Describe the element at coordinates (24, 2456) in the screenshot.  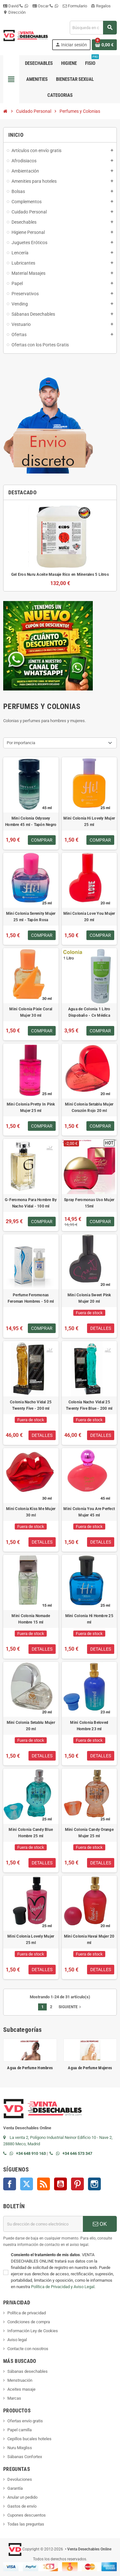
I see `Sábanas Confortex` at that location.